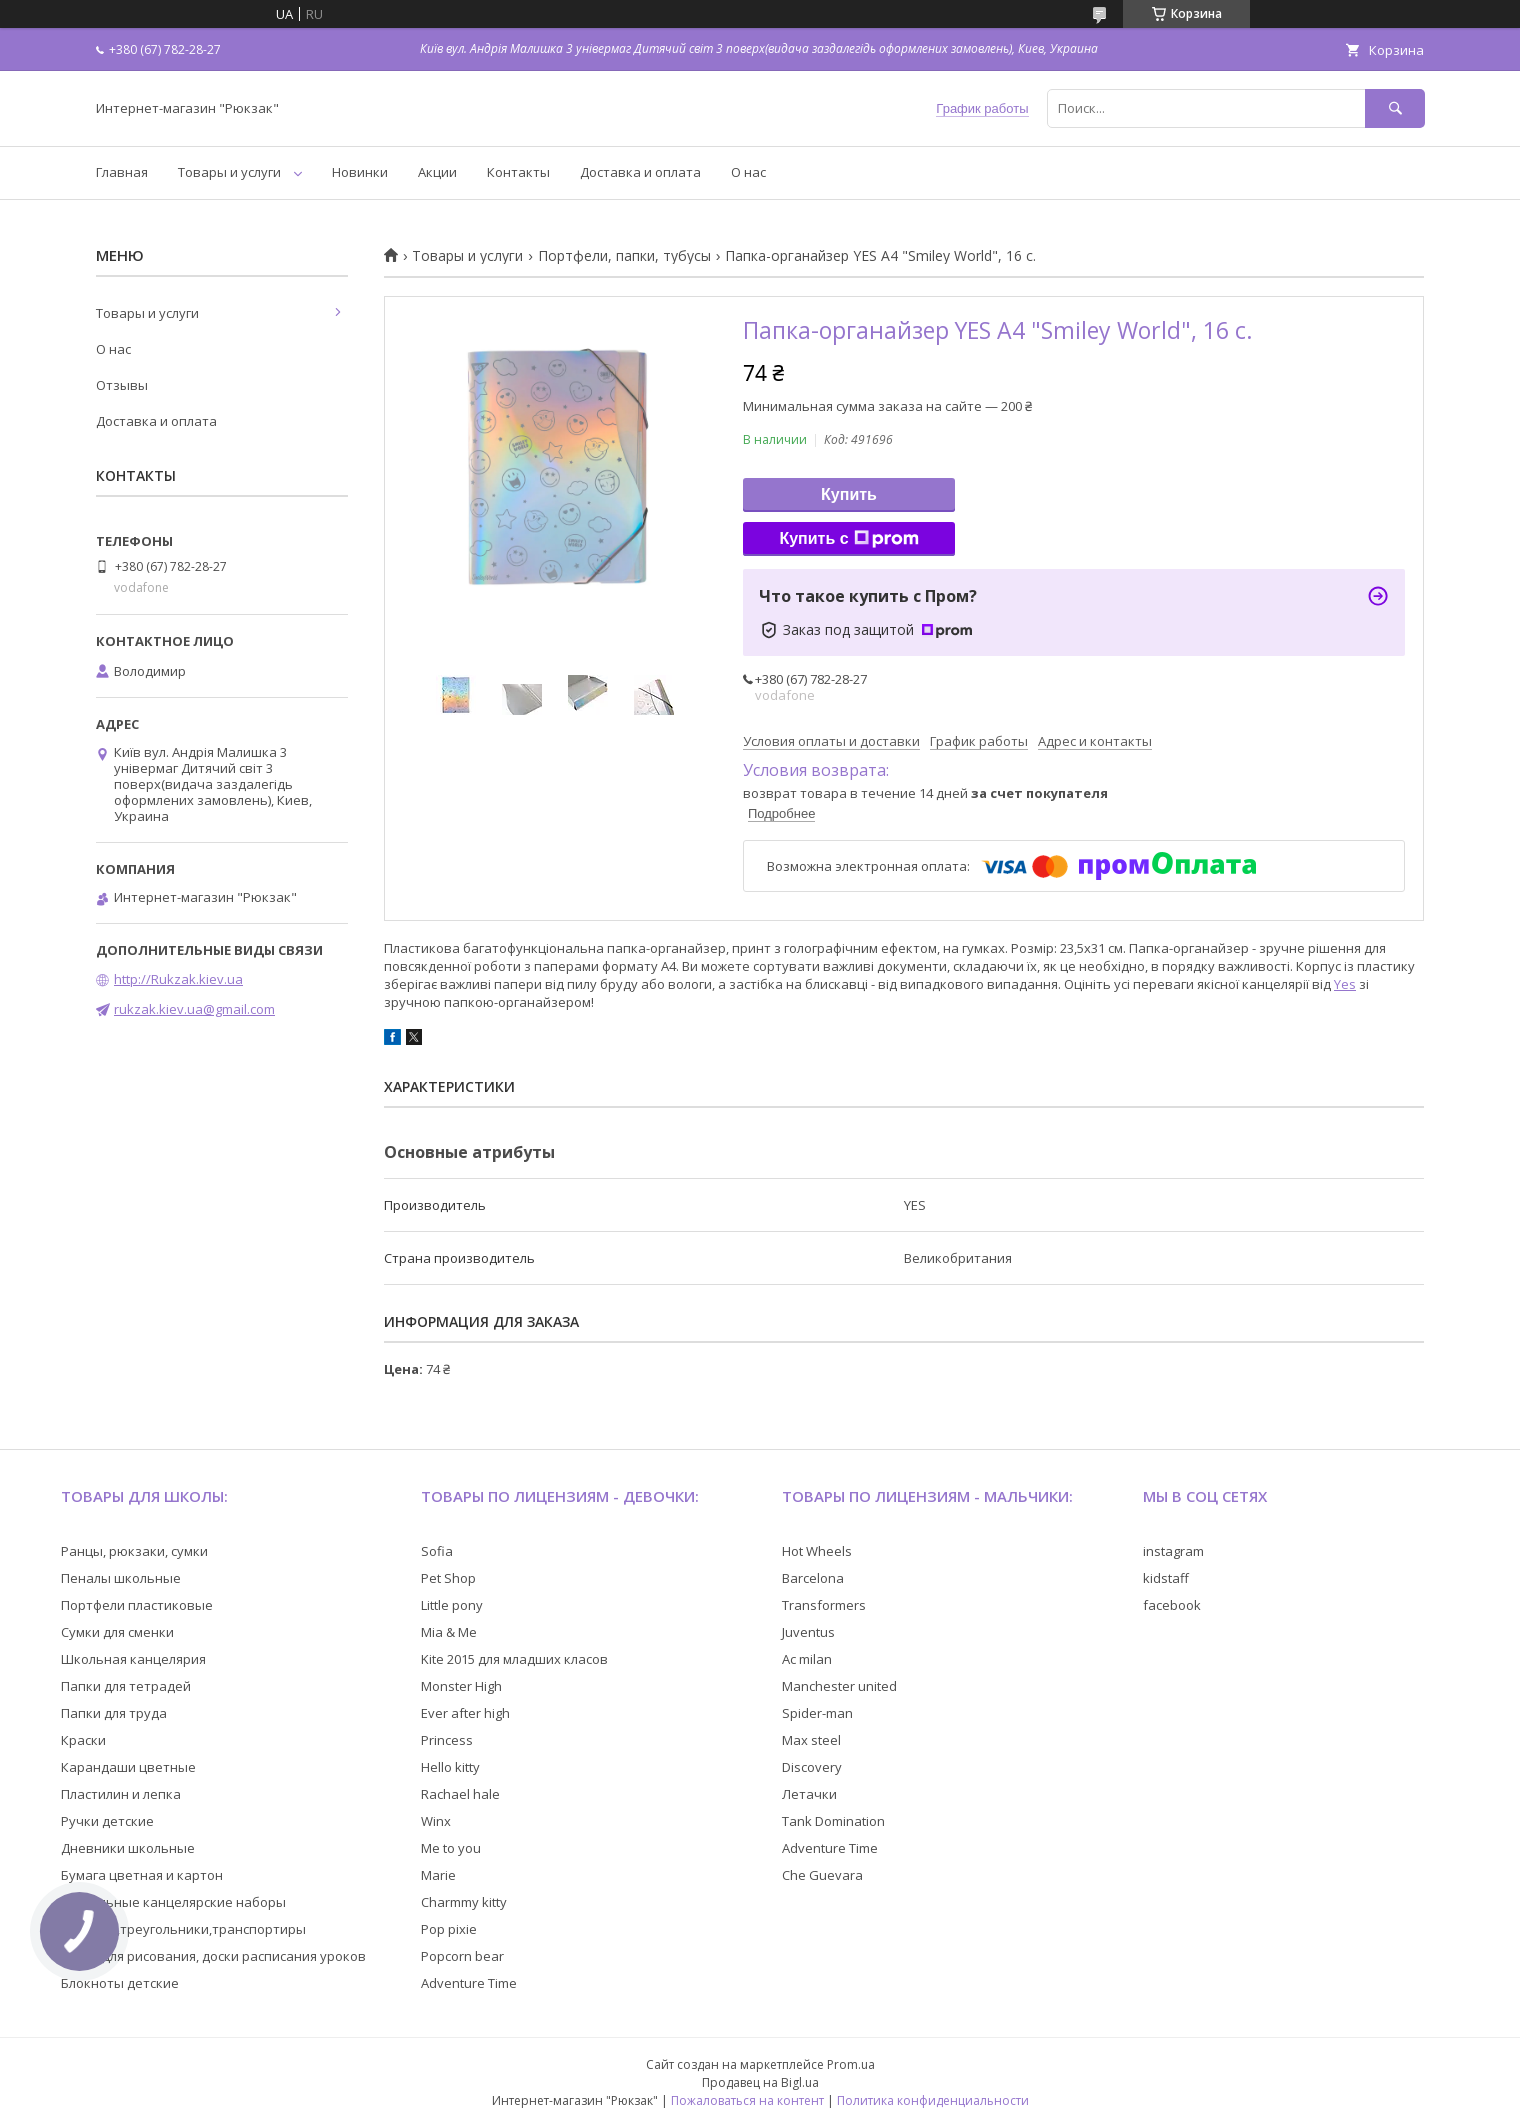 This screenshot has width=1520, height=2128. I want to click on Краски, so click(83, 1740).